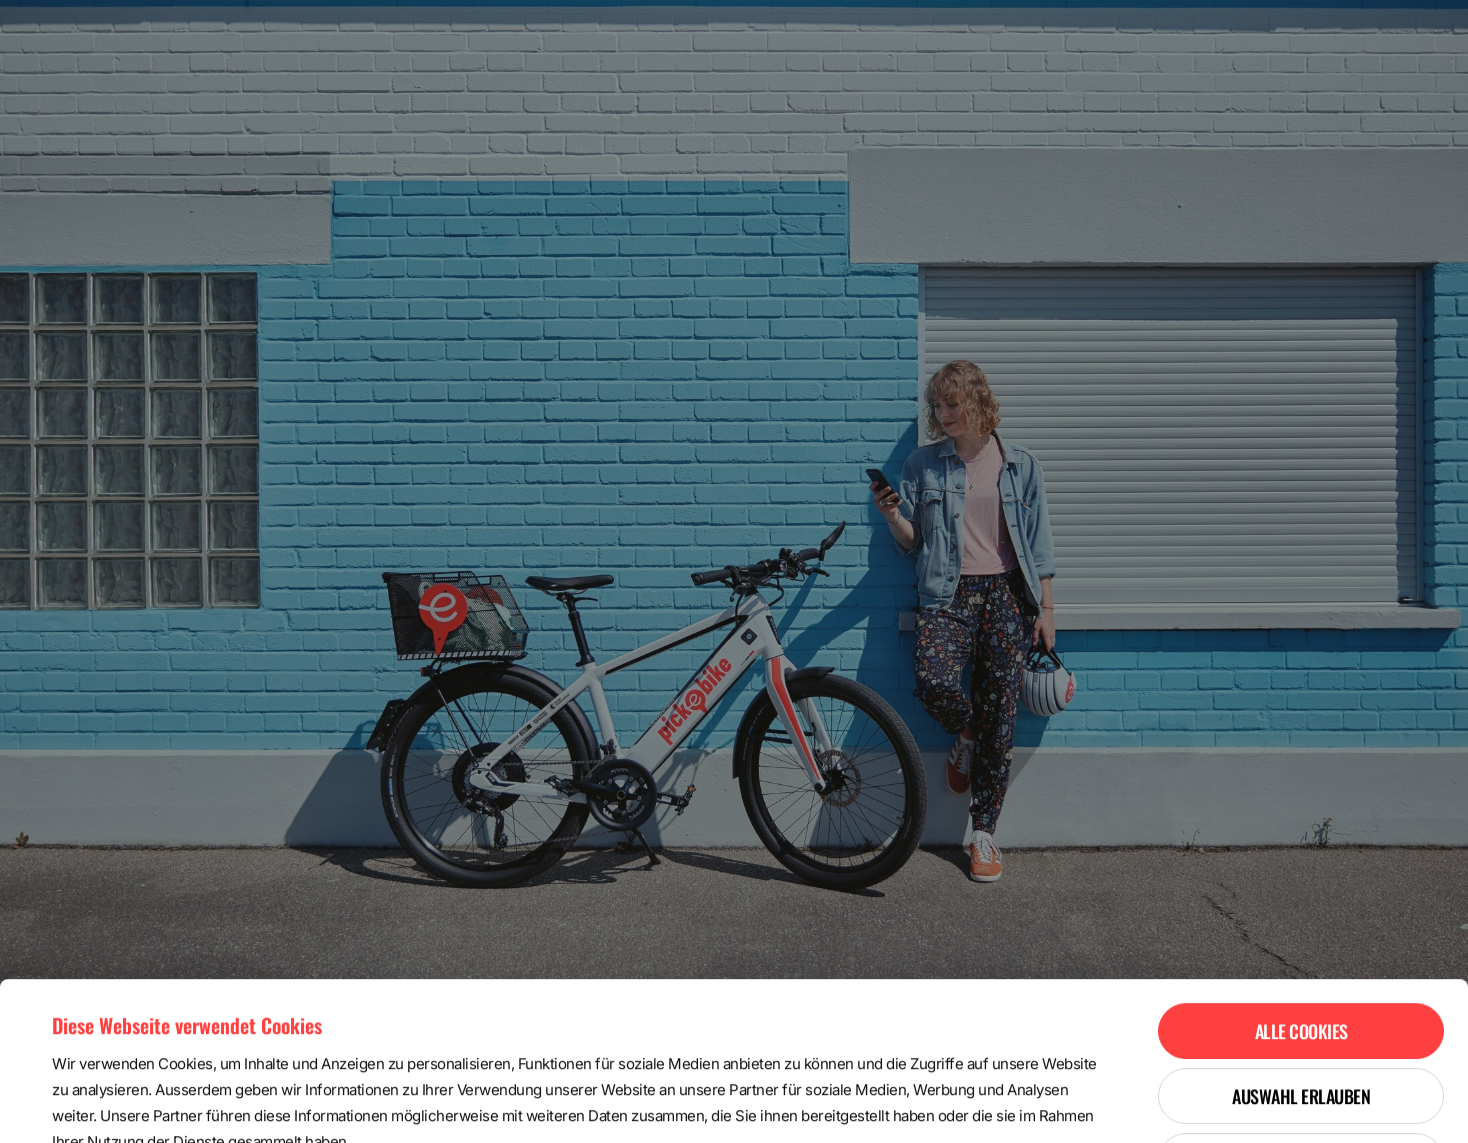  What do you see at coordinates (1301, 883) in the screenshot?
I see `Alle Cookies` at bounding box center [1301, 883].